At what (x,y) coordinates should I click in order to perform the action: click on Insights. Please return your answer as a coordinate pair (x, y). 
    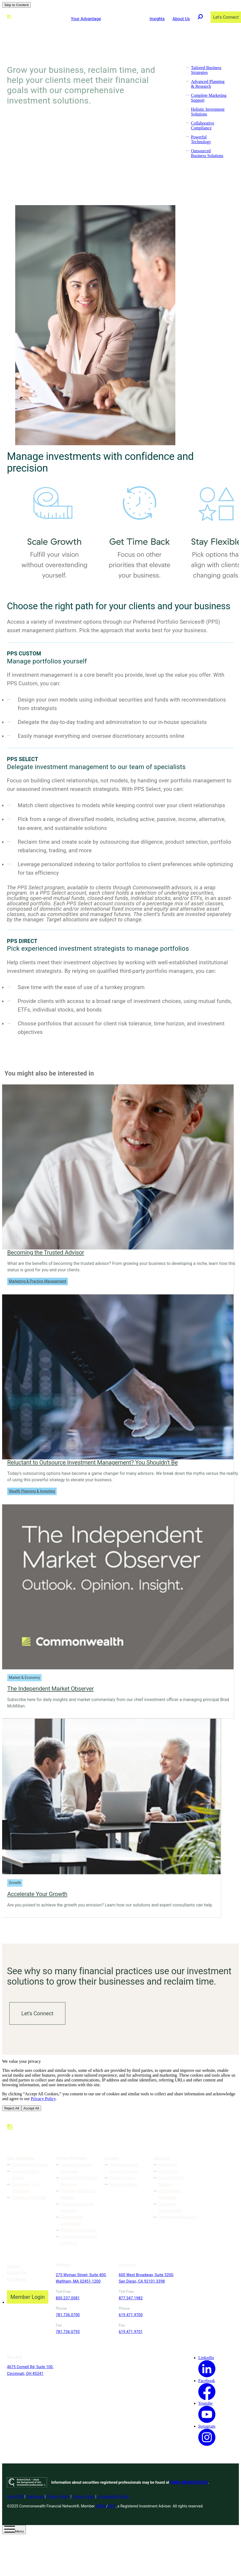
    Looking at the image, I should click on (157, 18).